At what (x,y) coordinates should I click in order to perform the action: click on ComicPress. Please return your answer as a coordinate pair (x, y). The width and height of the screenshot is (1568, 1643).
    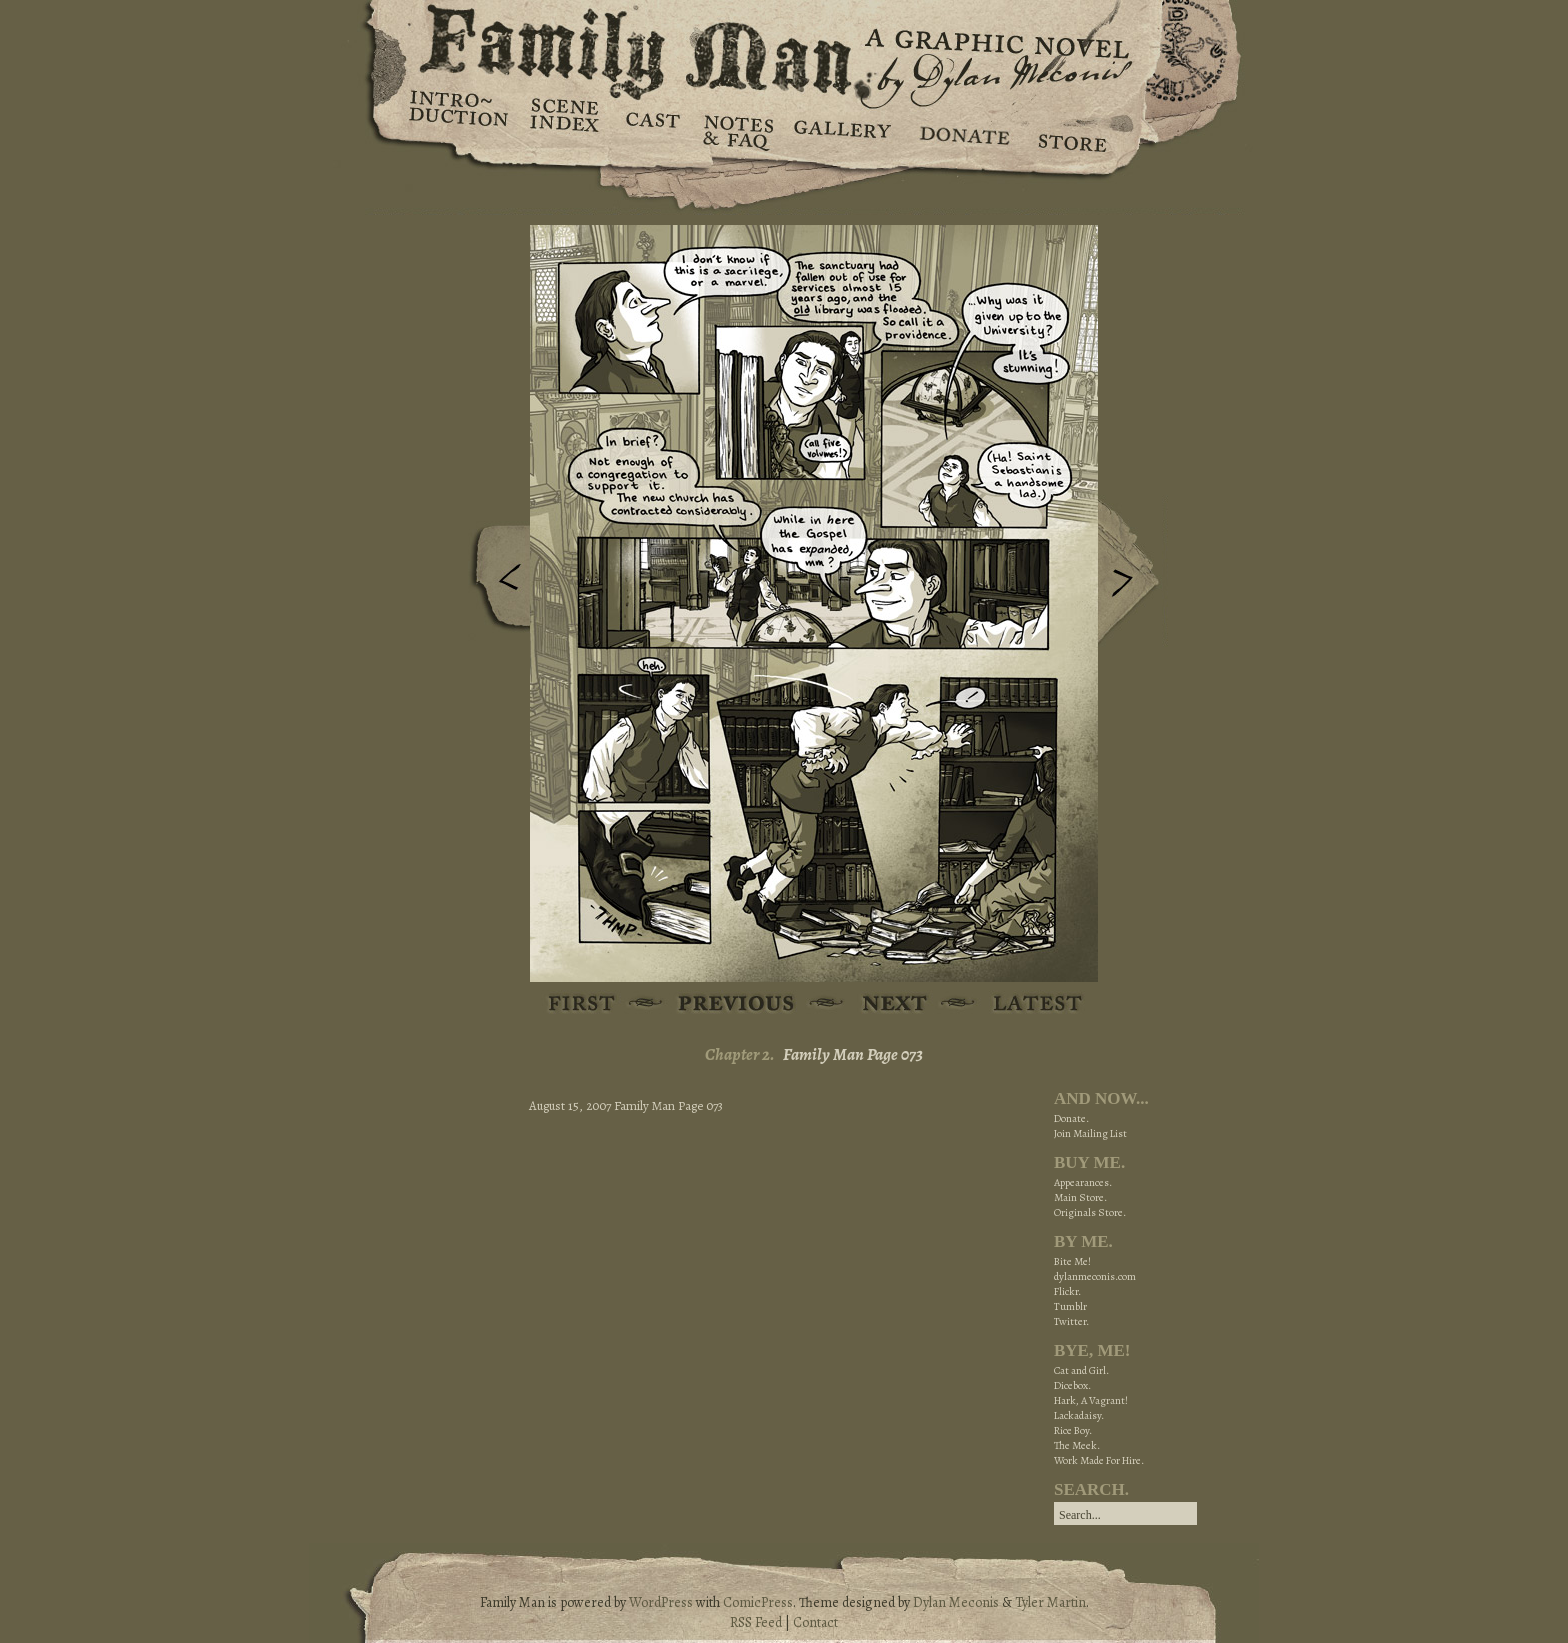
    Looking at the image, I should click on (758, 1602).